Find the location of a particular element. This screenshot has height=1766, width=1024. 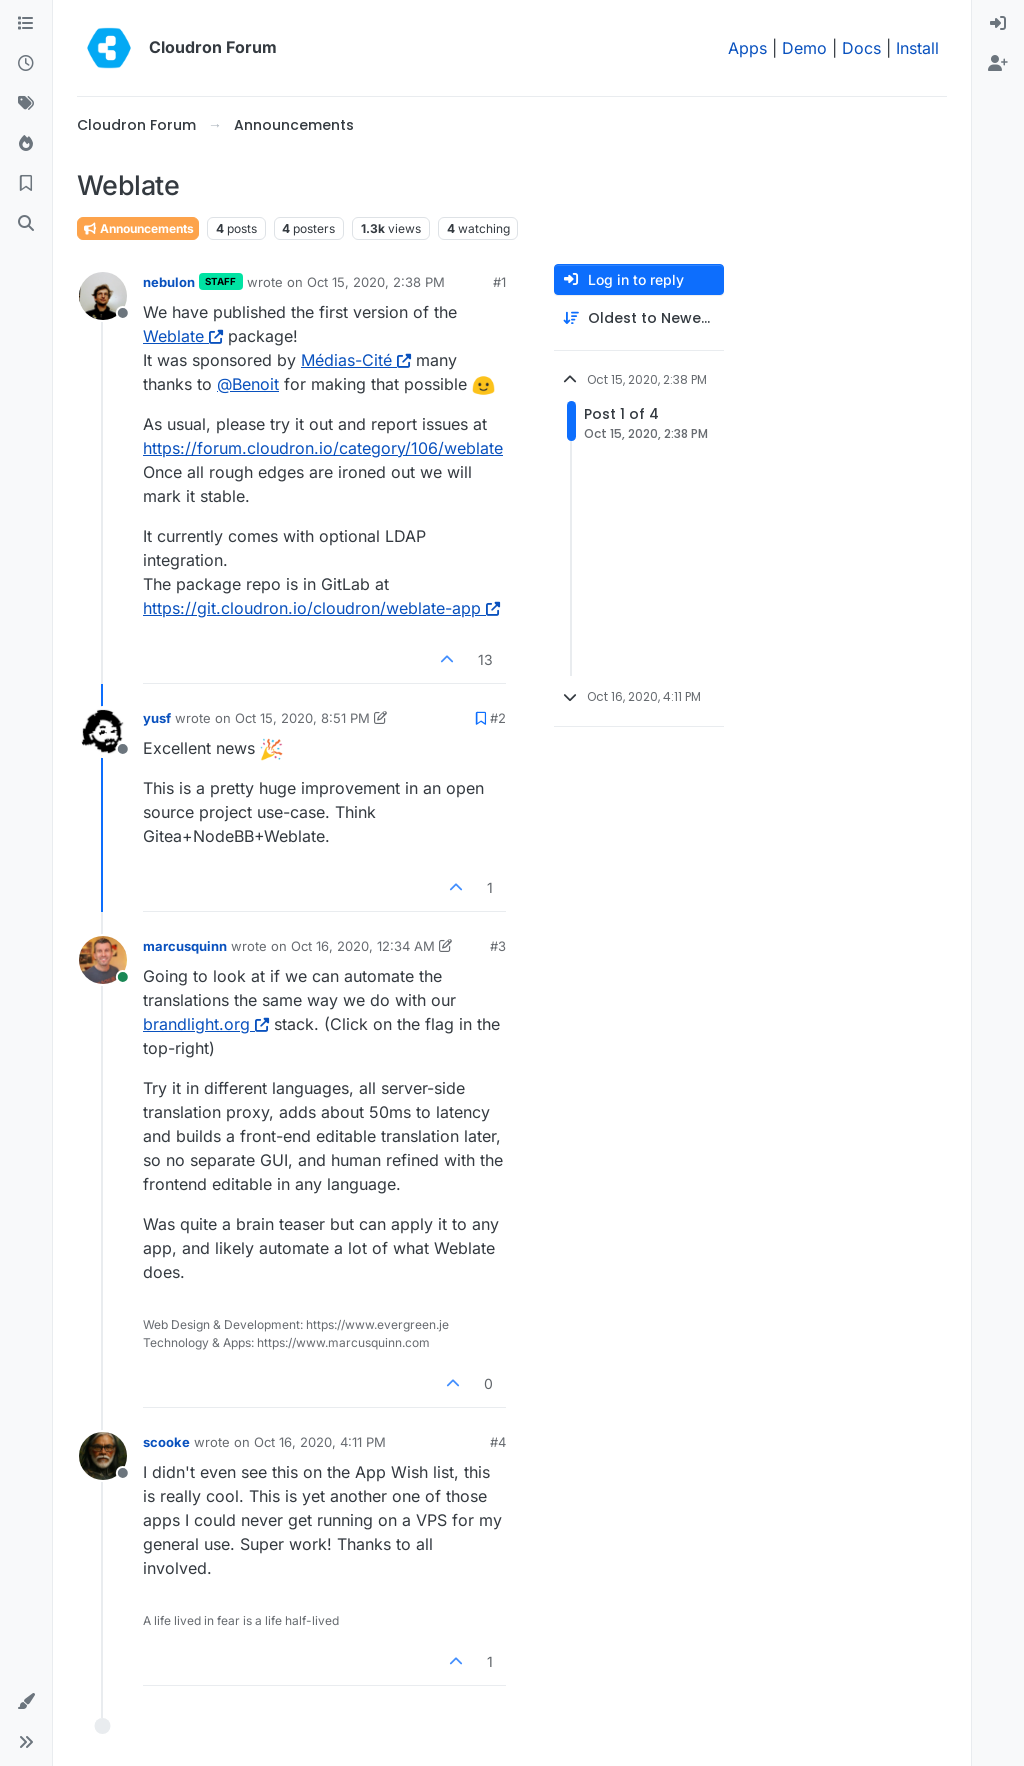

[Tags] is located at coordinates (26, 104).